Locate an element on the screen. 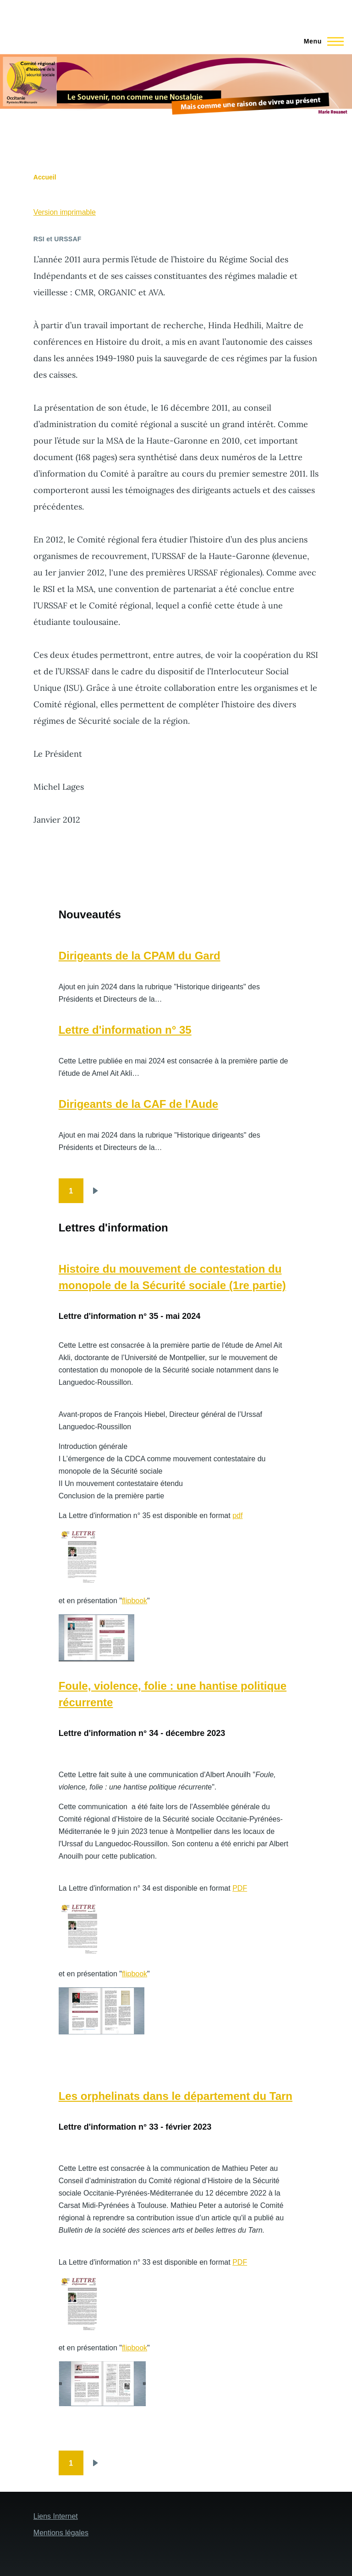 Image resolution: width=352 pixels, height=2576 pixels. PDF is located at coordinates (239, 1888).